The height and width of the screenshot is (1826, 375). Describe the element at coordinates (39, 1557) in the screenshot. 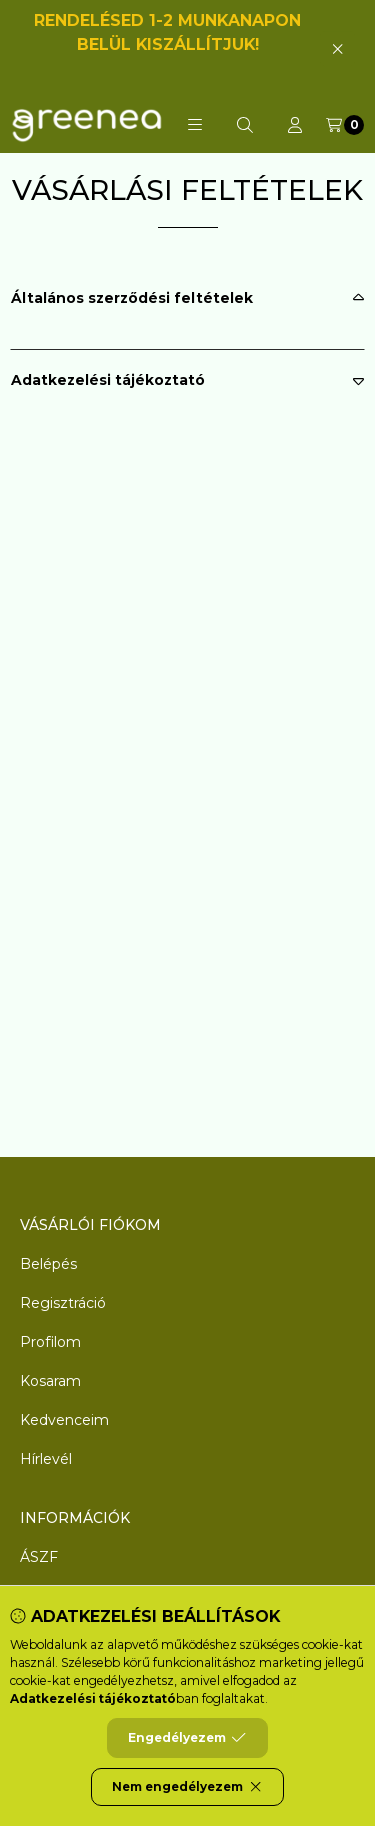

I see `ÁSZF` at that location.